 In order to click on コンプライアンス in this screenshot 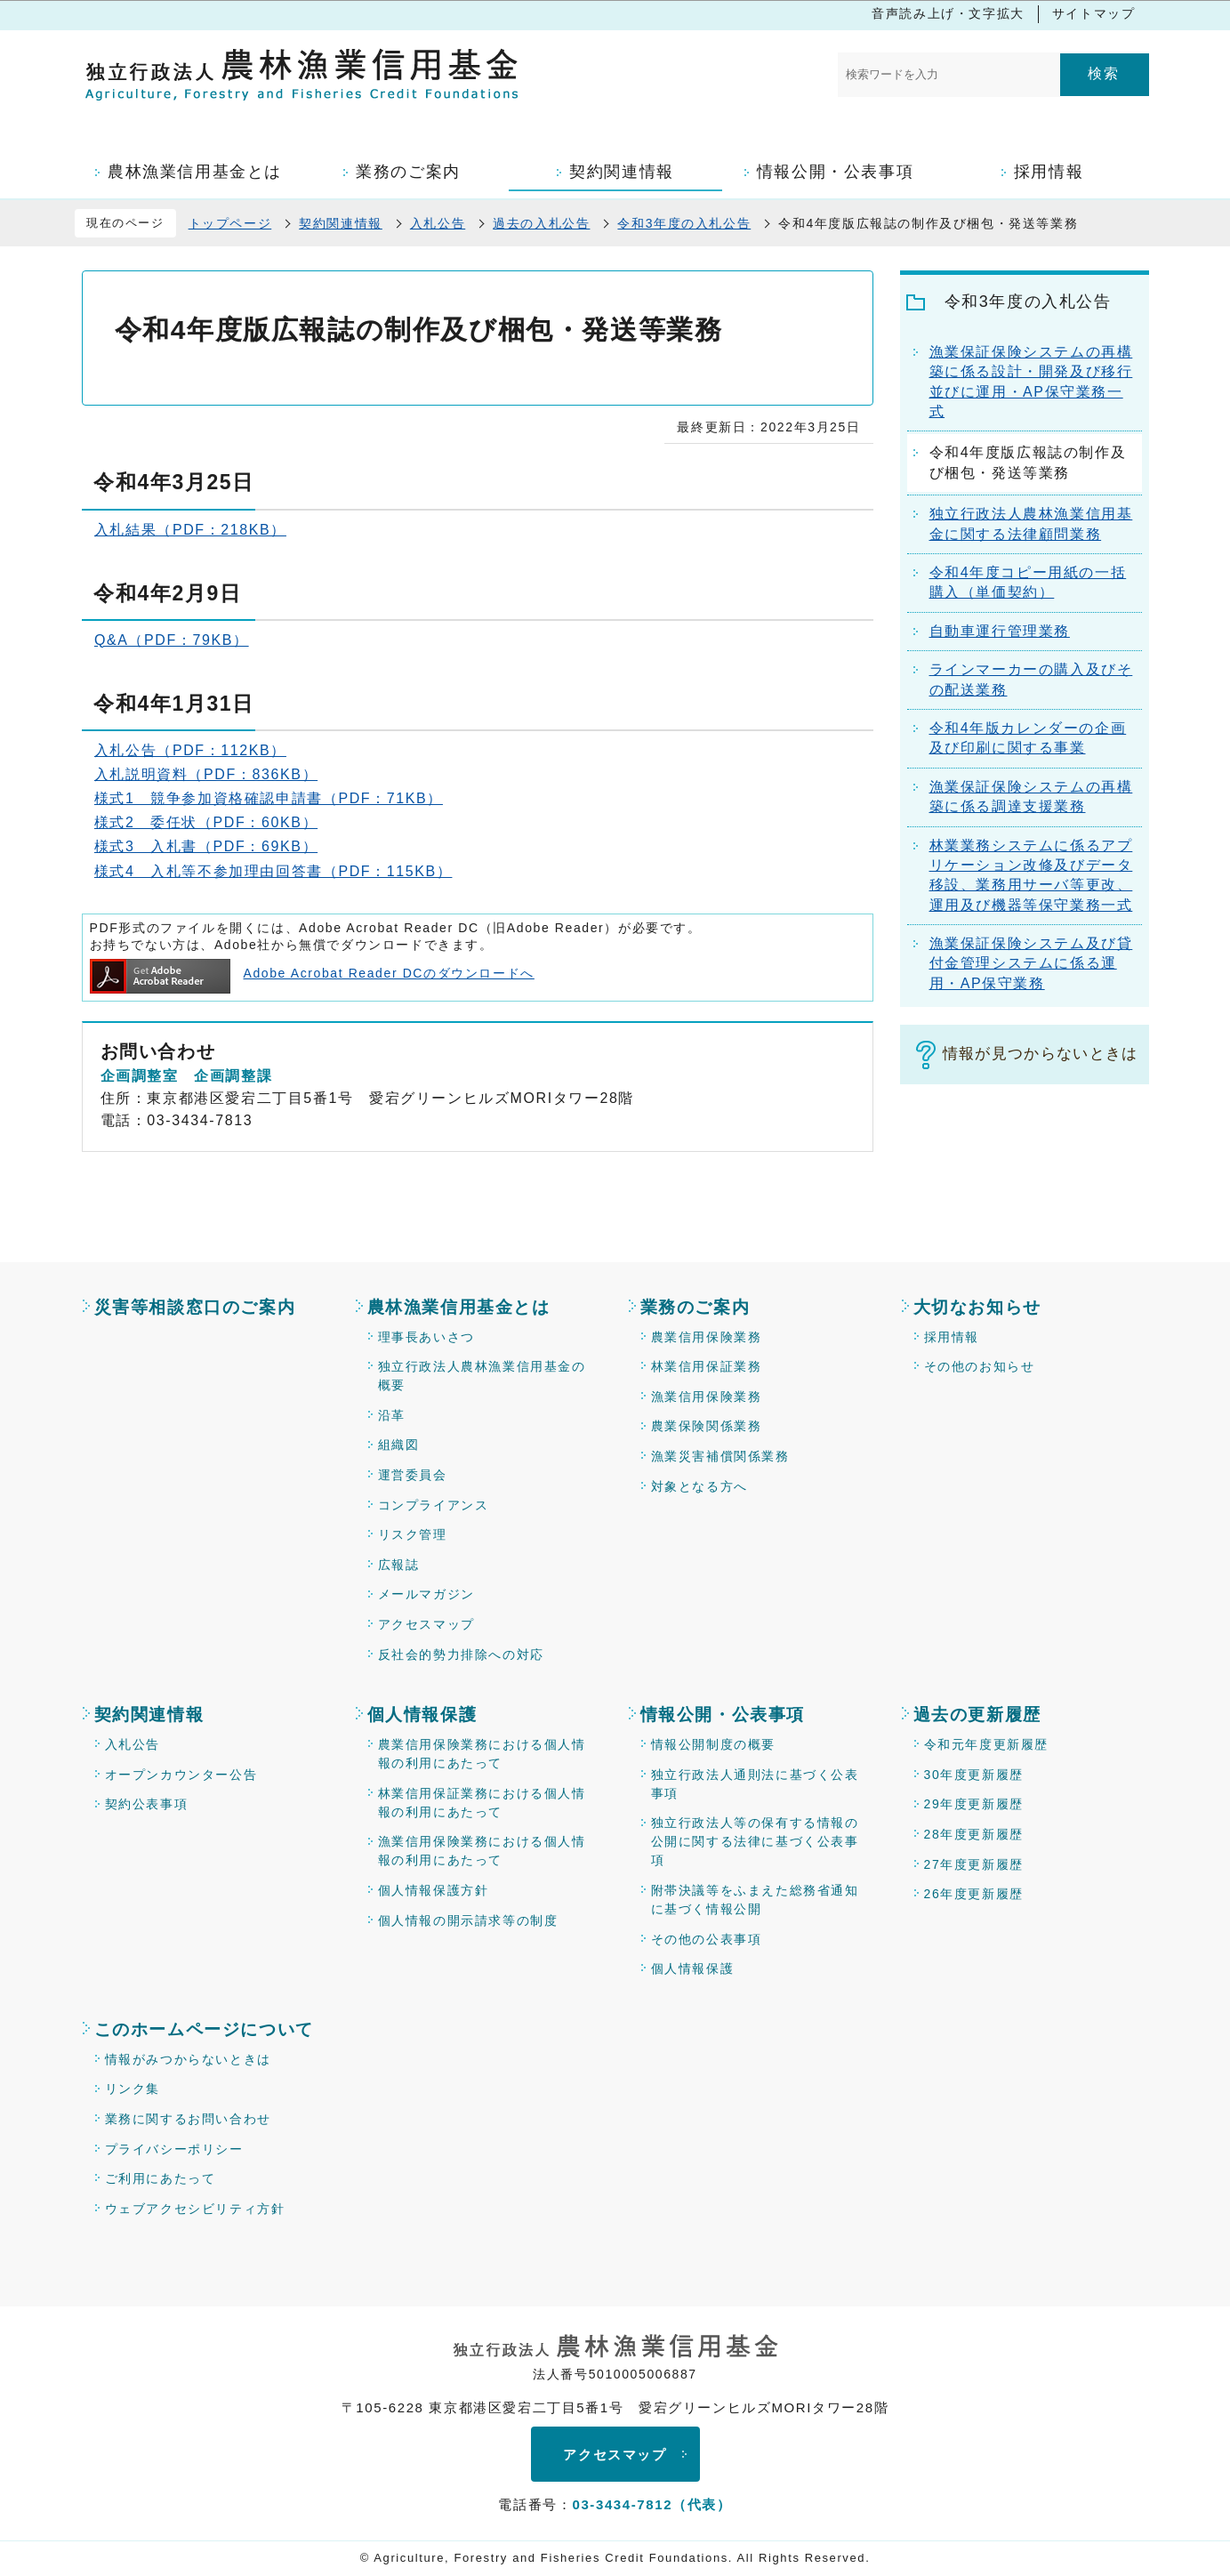, I will do `click(433, 1505)`.